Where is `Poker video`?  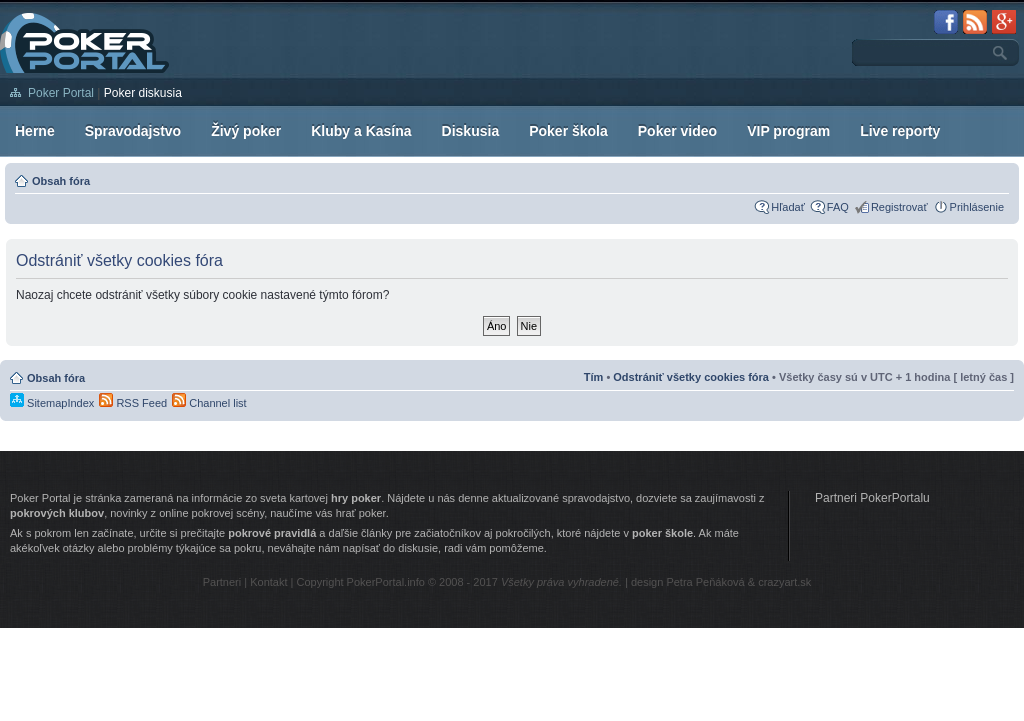
Poker video is located at coordinates (677, 131).